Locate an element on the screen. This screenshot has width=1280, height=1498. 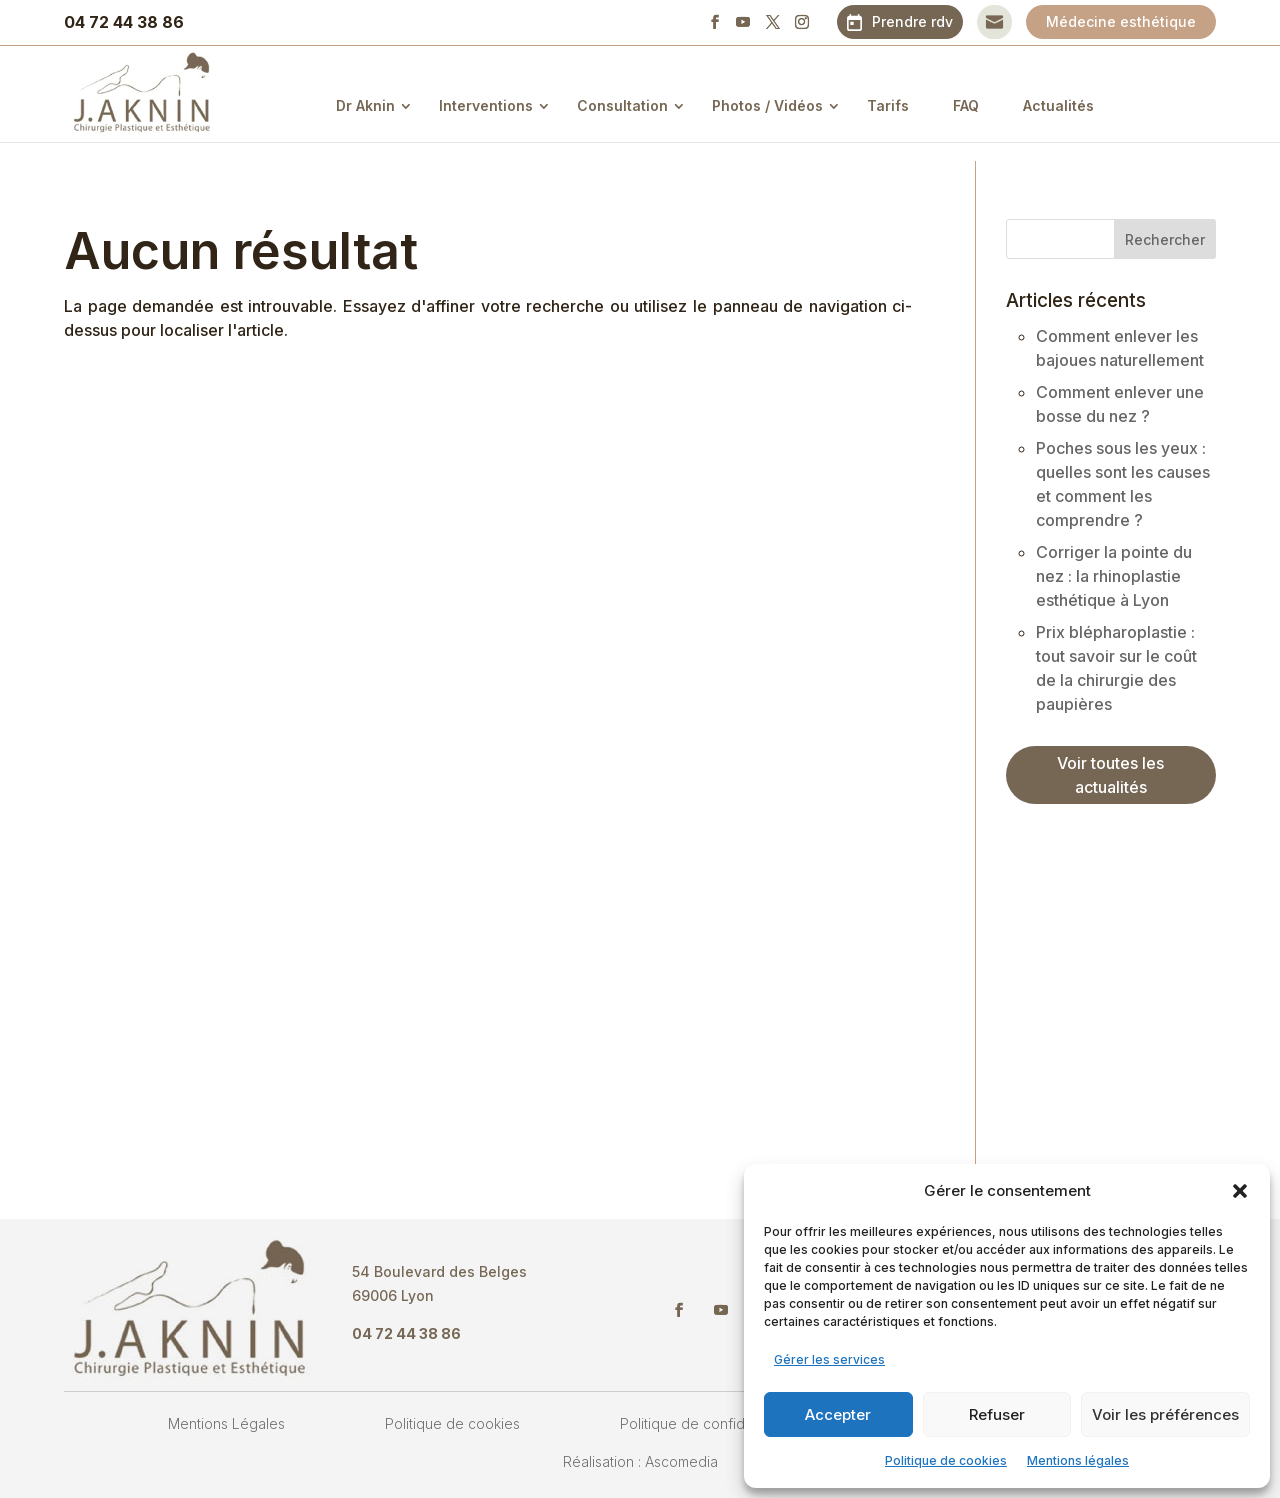
Mentions légales is located at coordinates (1078, 1460).